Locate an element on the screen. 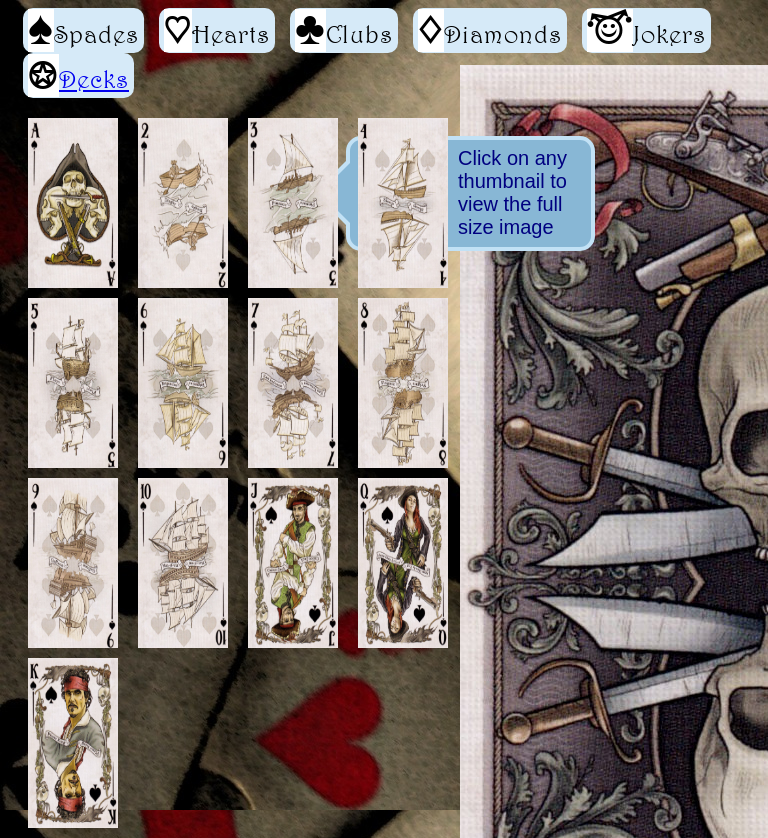 The width and height of the screenshot is (768, 838). Decks is located at coordinates (94, 79).